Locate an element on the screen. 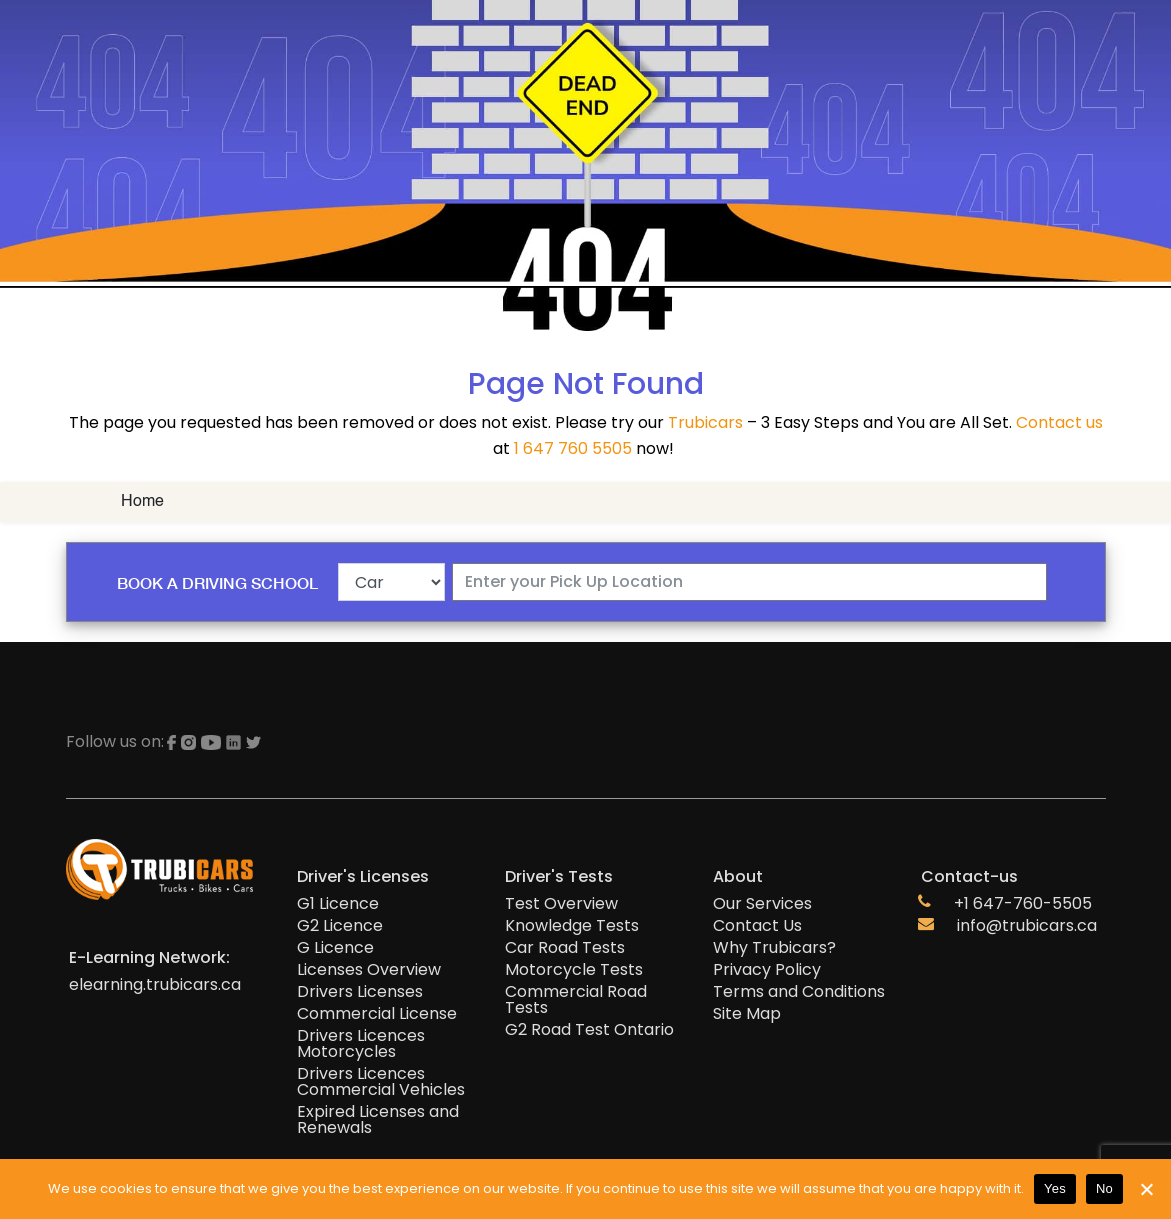 This screenshot has height=1219, width=1171. Why Trubicars? is located at coordinates (774, 948).